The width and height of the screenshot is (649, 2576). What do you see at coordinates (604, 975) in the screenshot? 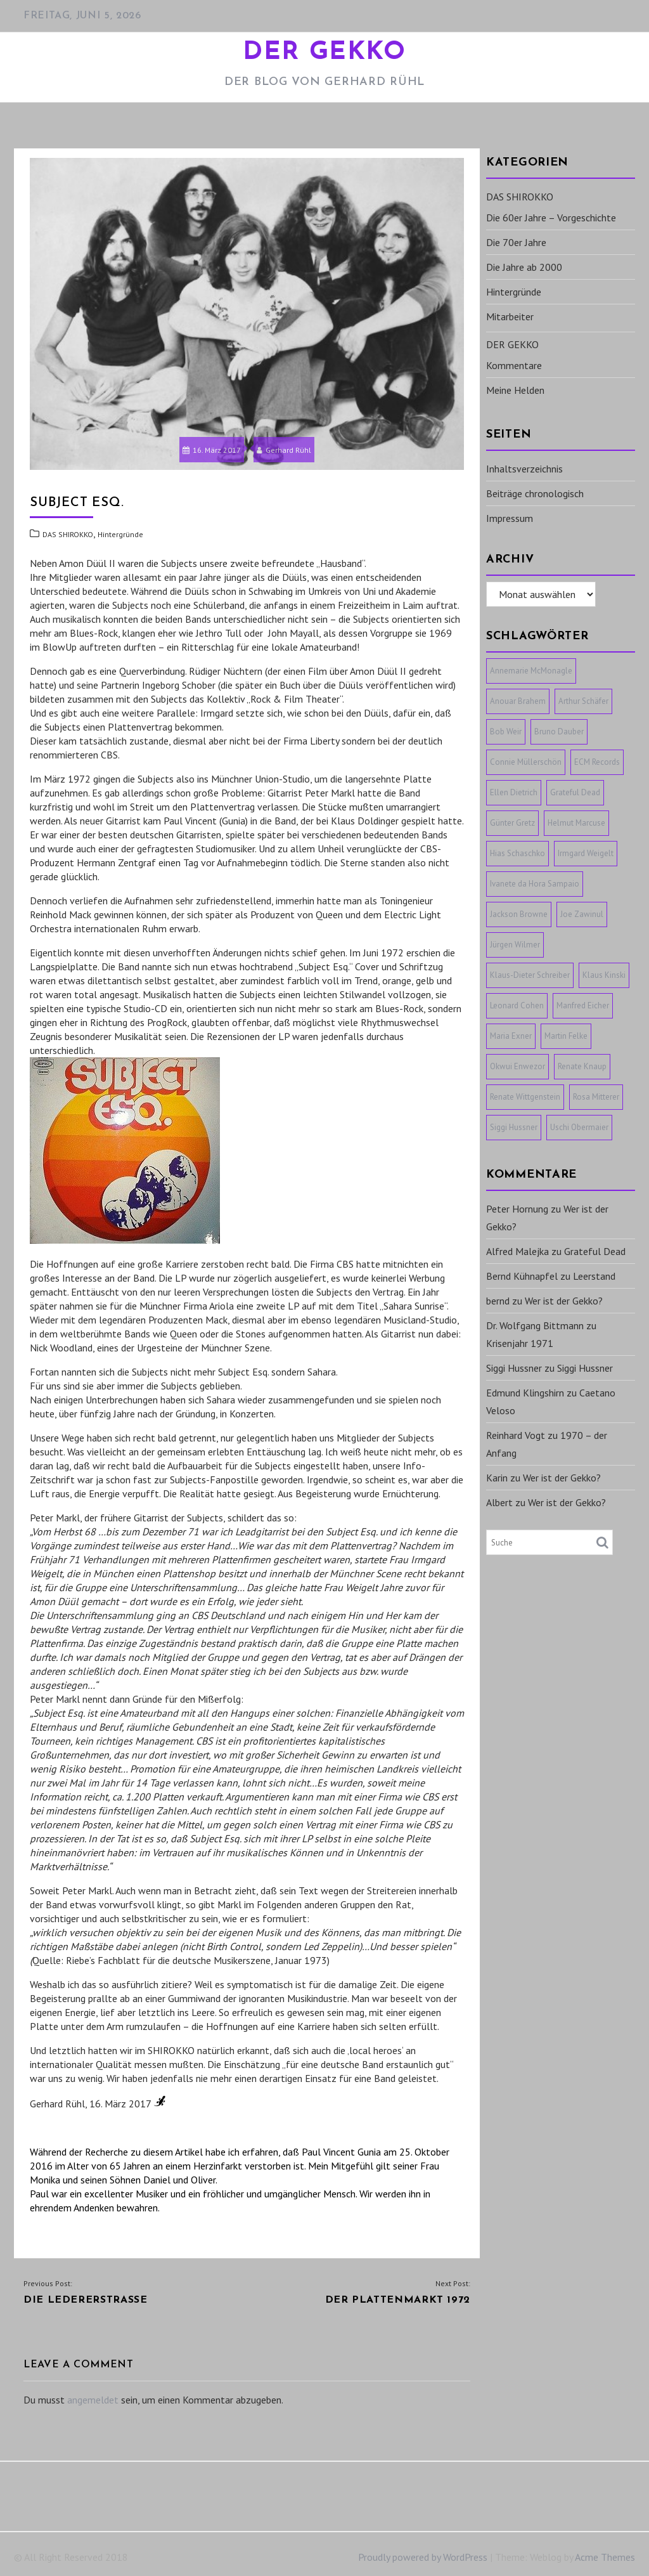
I see `Klaus Kinski [Klaus Kinski (1 Eintrag)]` at bounding box center [604, 975].